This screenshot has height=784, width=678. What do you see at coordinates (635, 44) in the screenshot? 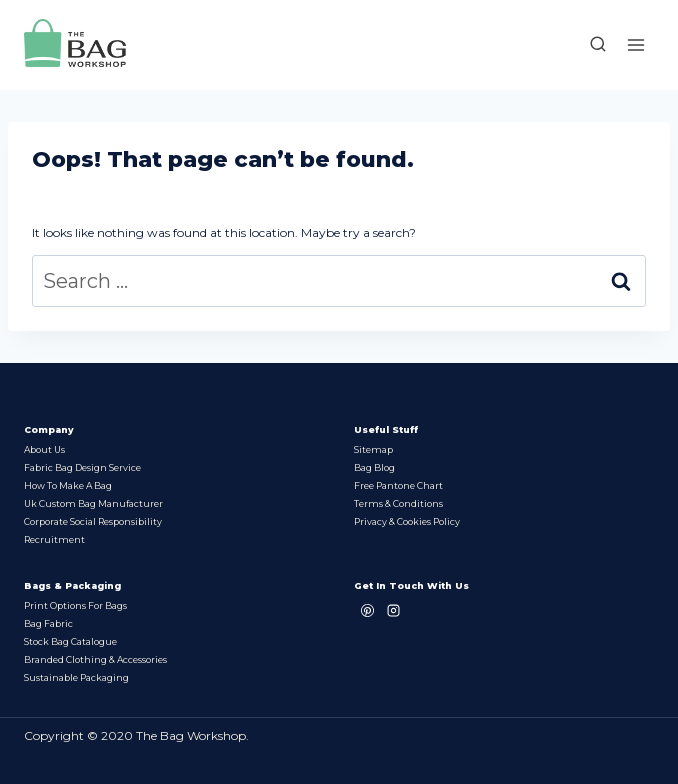
I see `[Open menu]` at bounding box center [635, 44].